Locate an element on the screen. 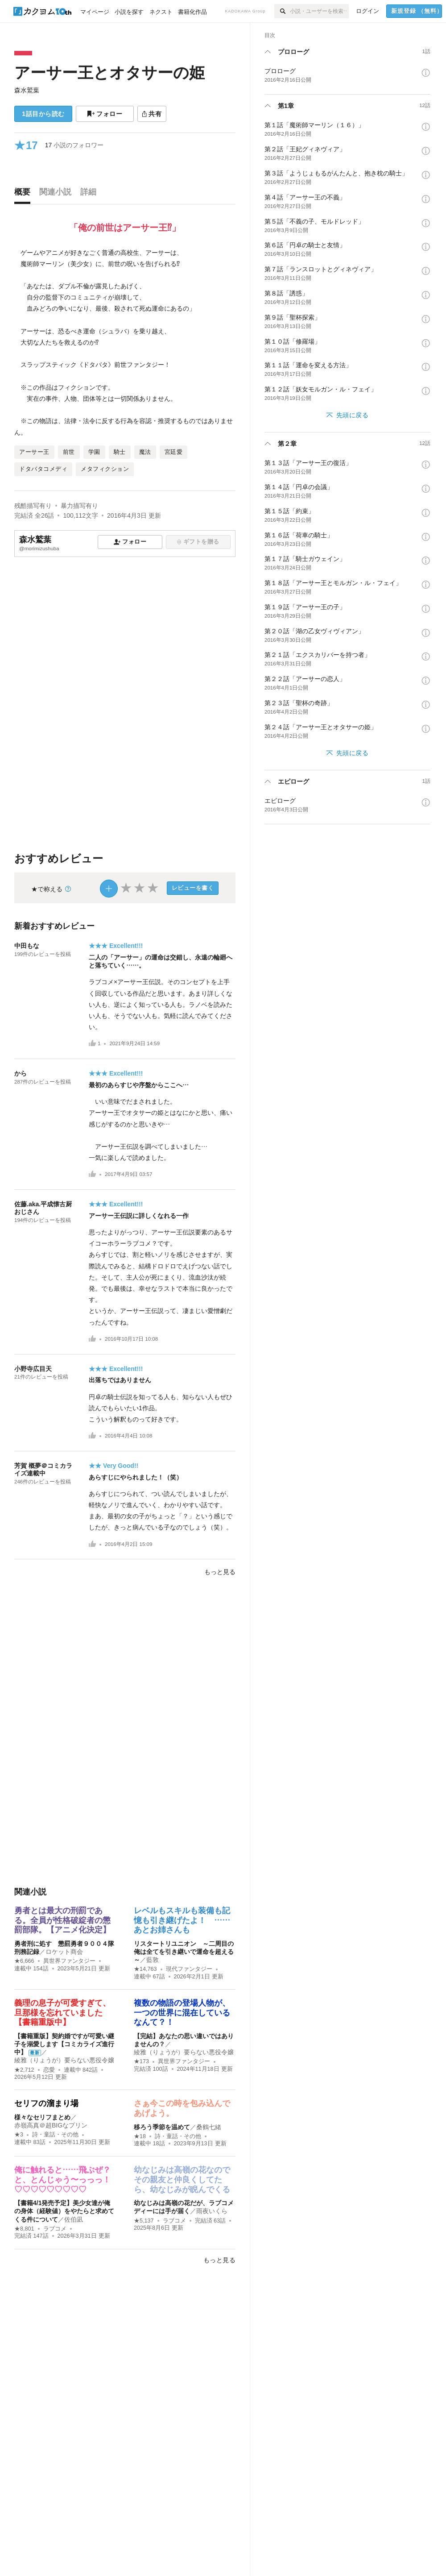 This screenshot has width=446, height=2576. ★5,137 is located at coordinates (144, 2221).